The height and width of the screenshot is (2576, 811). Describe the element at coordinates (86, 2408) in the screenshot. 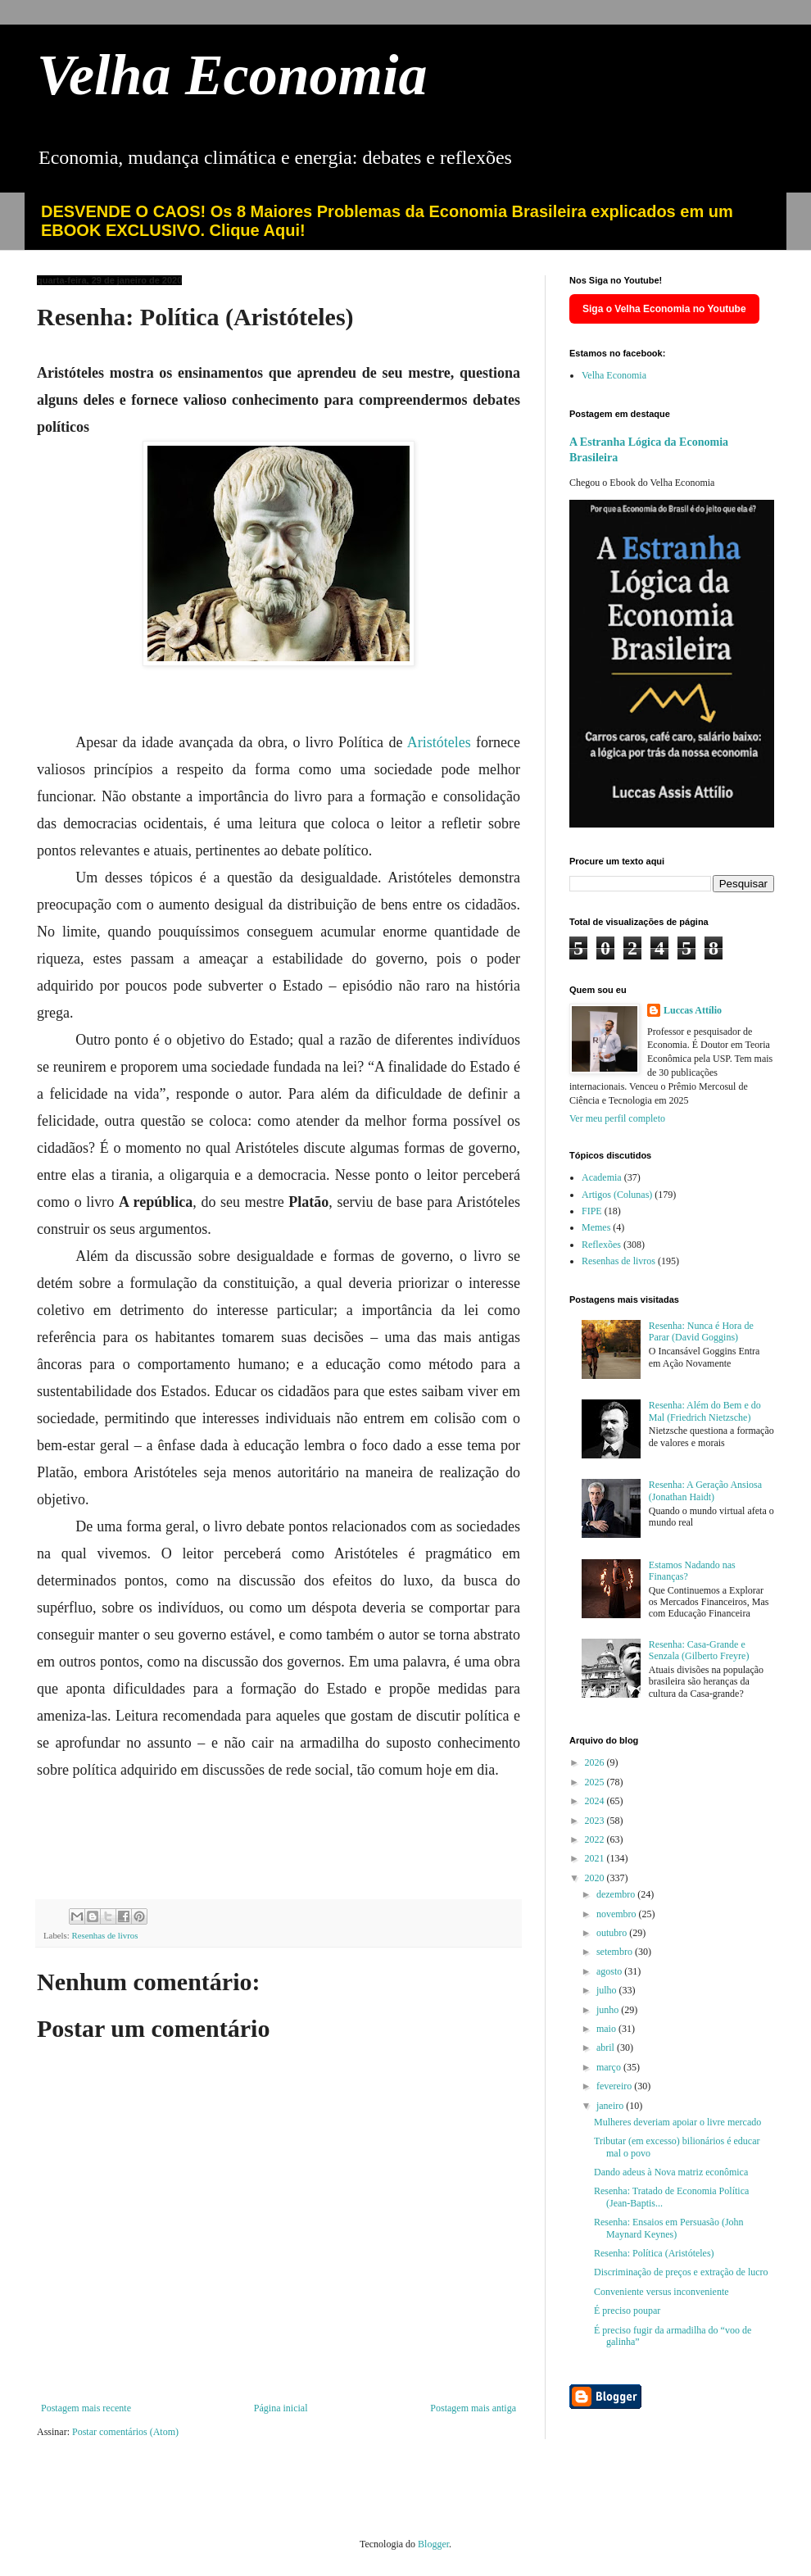

I see `Postagem mais recente` at that location.